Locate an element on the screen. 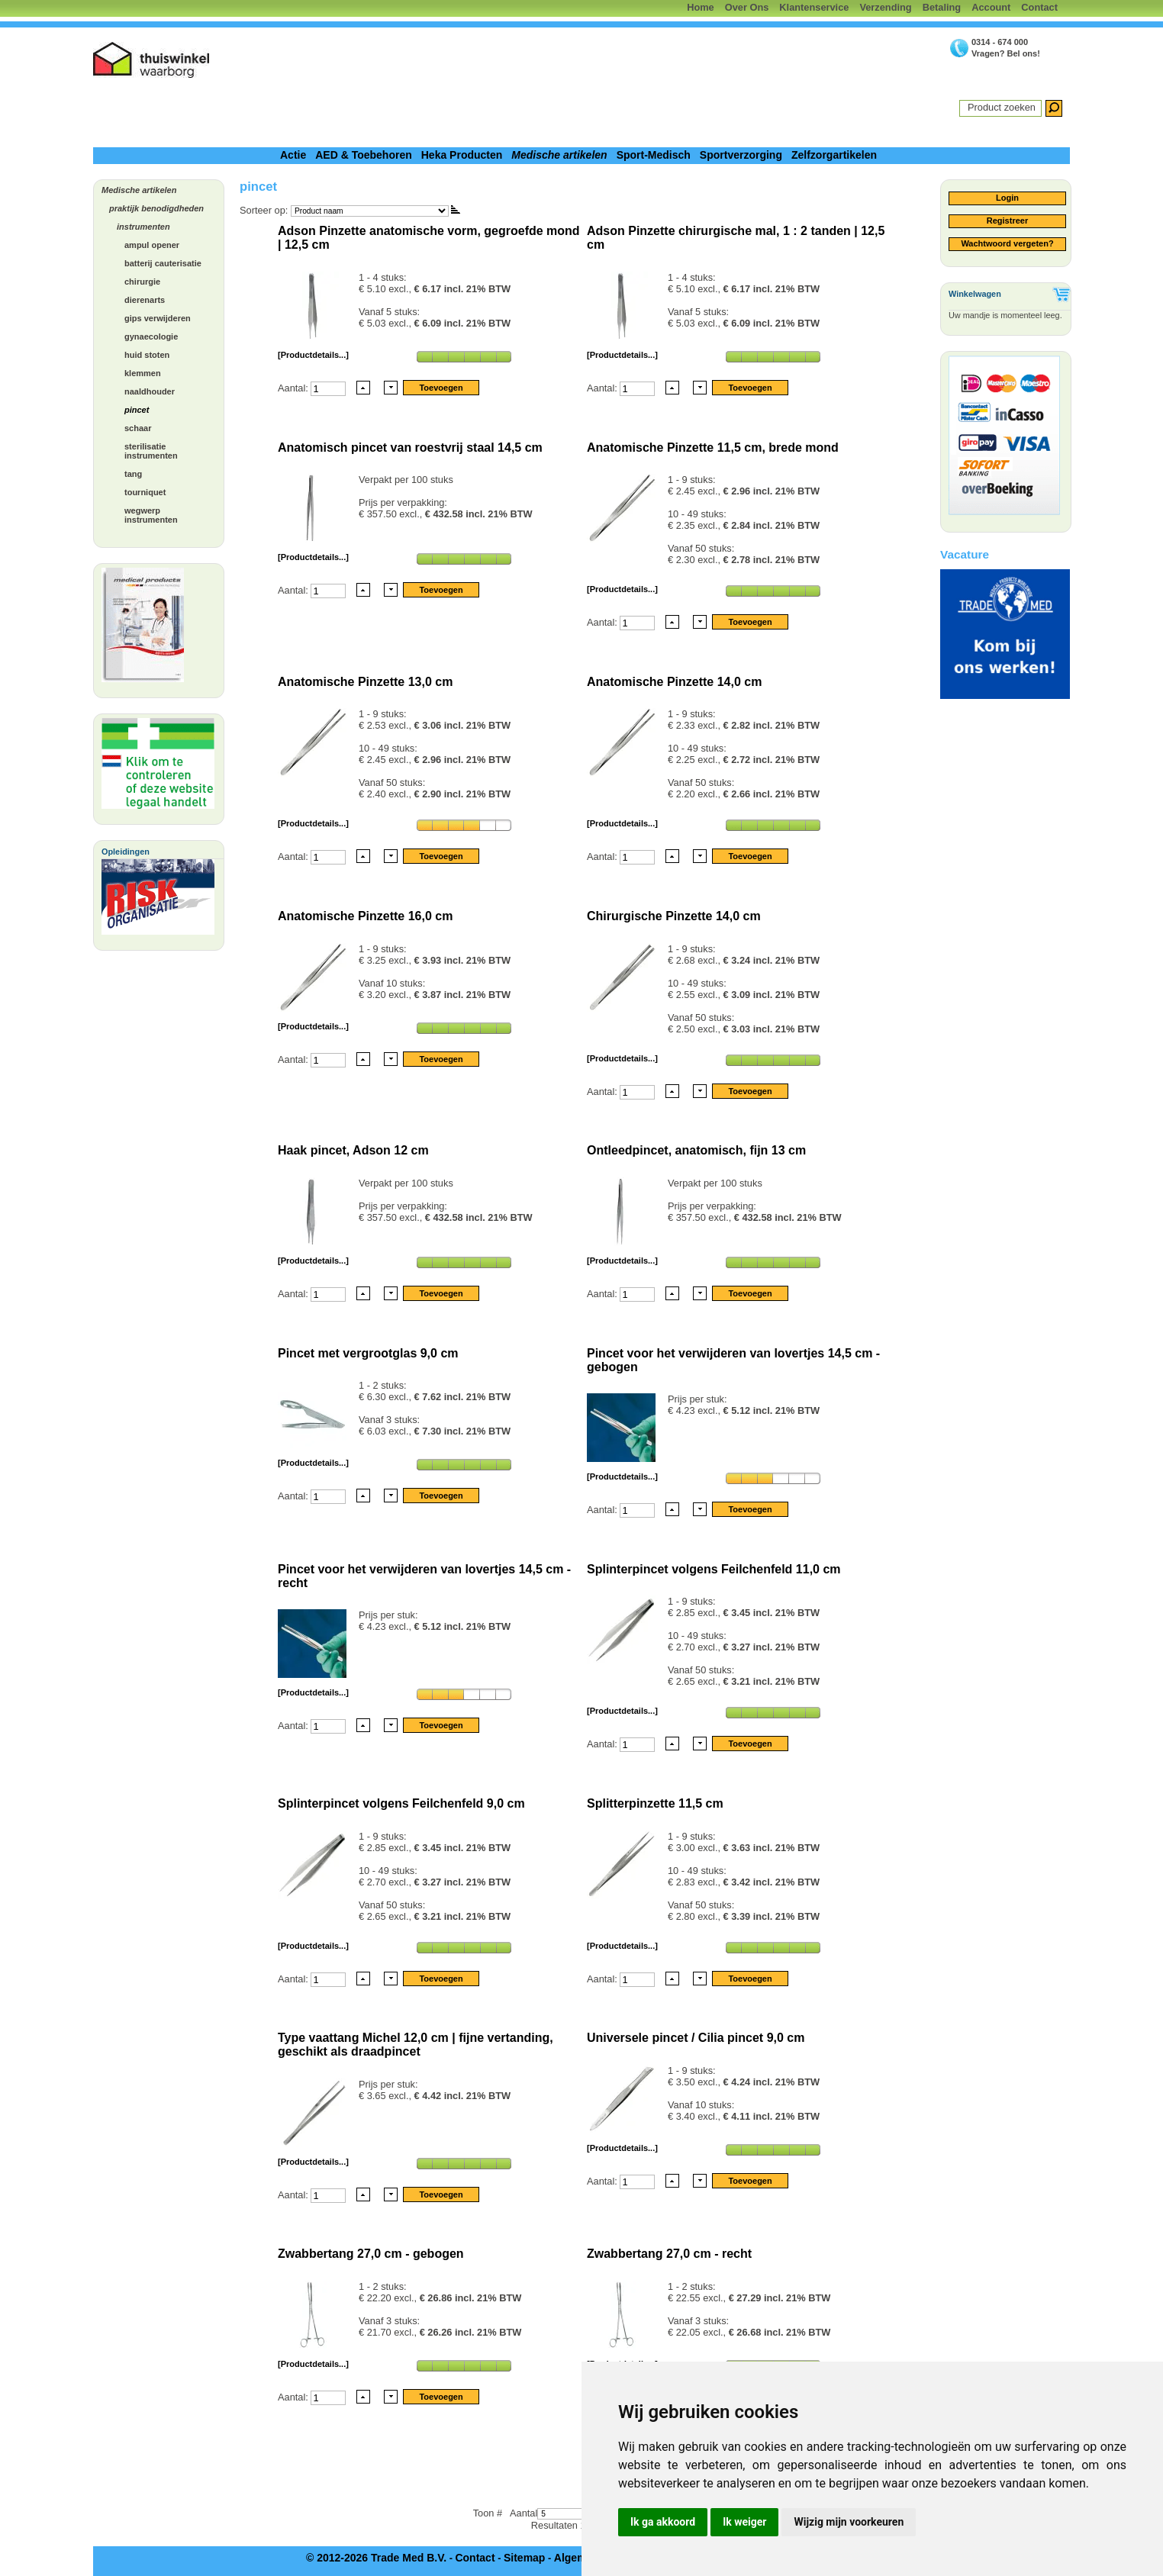 The width and height of the screenshot is (1163, 2576). naaldhouder is located at coordinates (149, 391).